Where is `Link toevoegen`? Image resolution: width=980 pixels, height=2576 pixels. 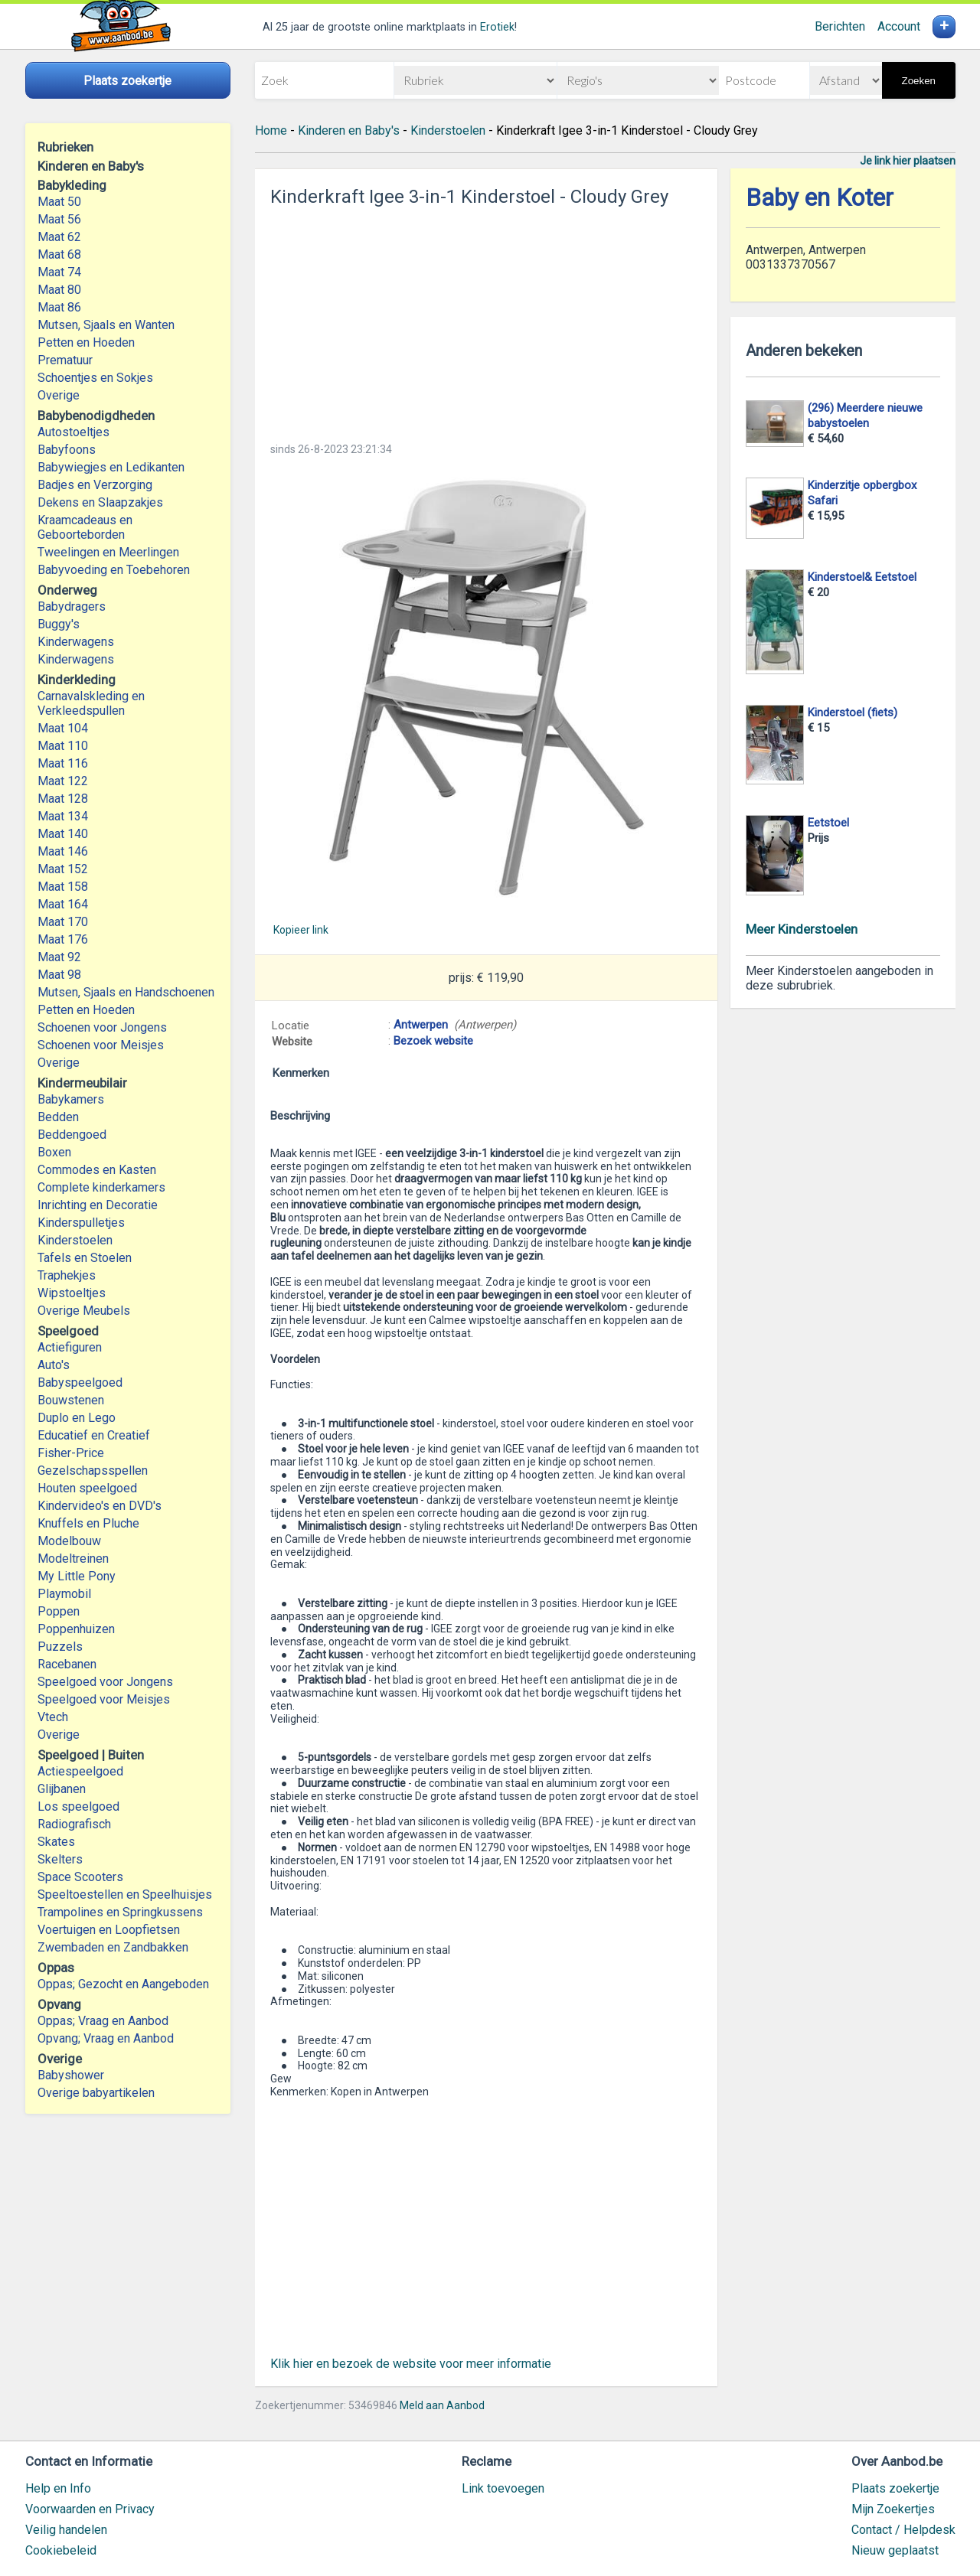
Link toevoegen is located at coordinates (503, 2488).